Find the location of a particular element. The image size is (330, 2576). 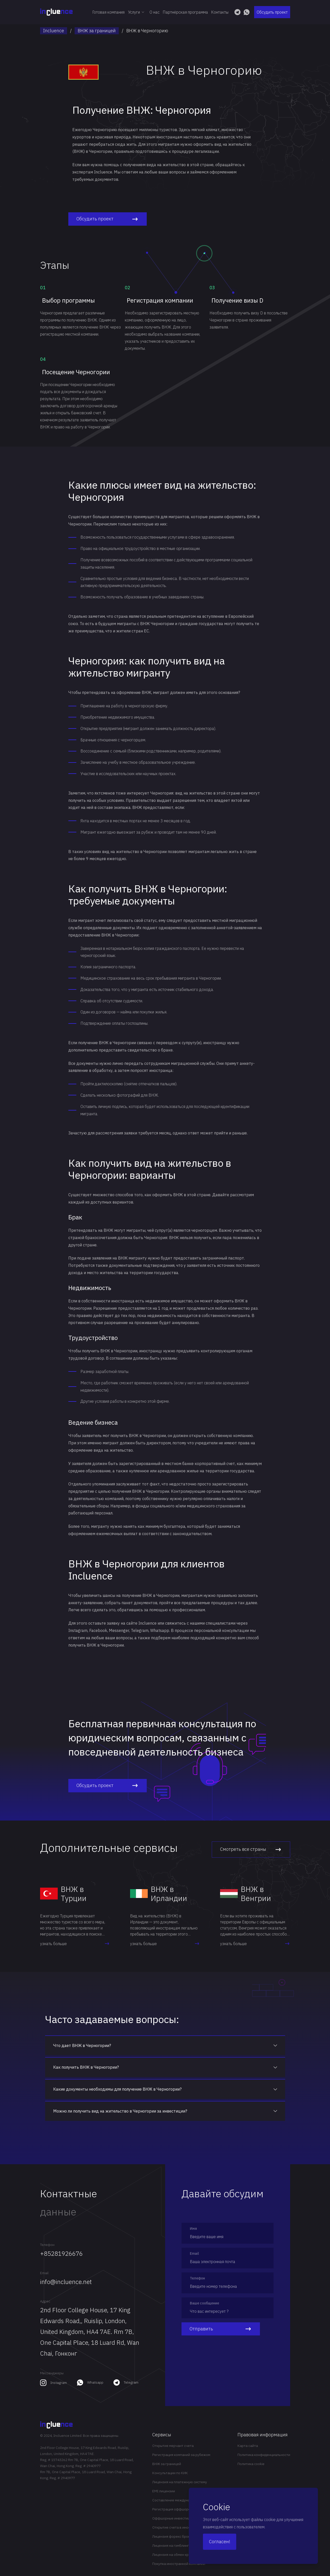

Имя is located at coordinates (193, 2228).